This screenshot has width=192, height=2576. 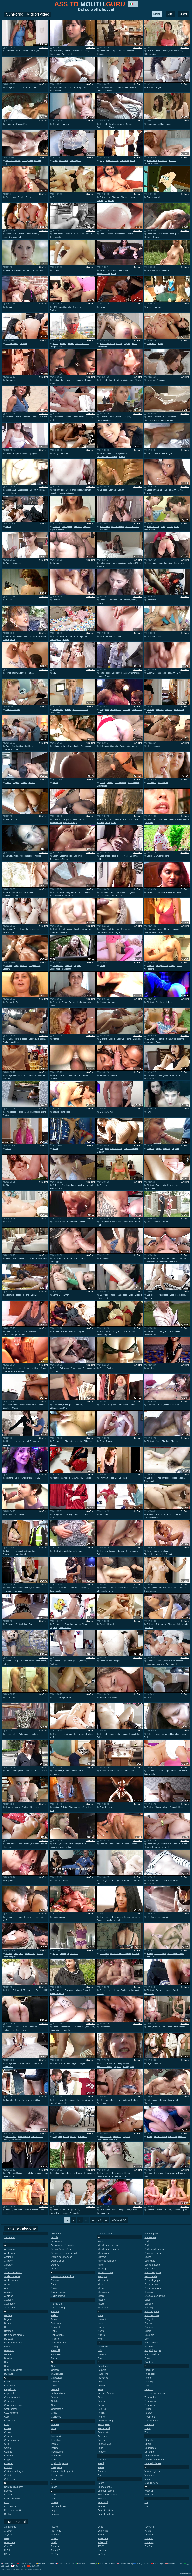 I want to click on Olandese, so click(x=103, y=2346).